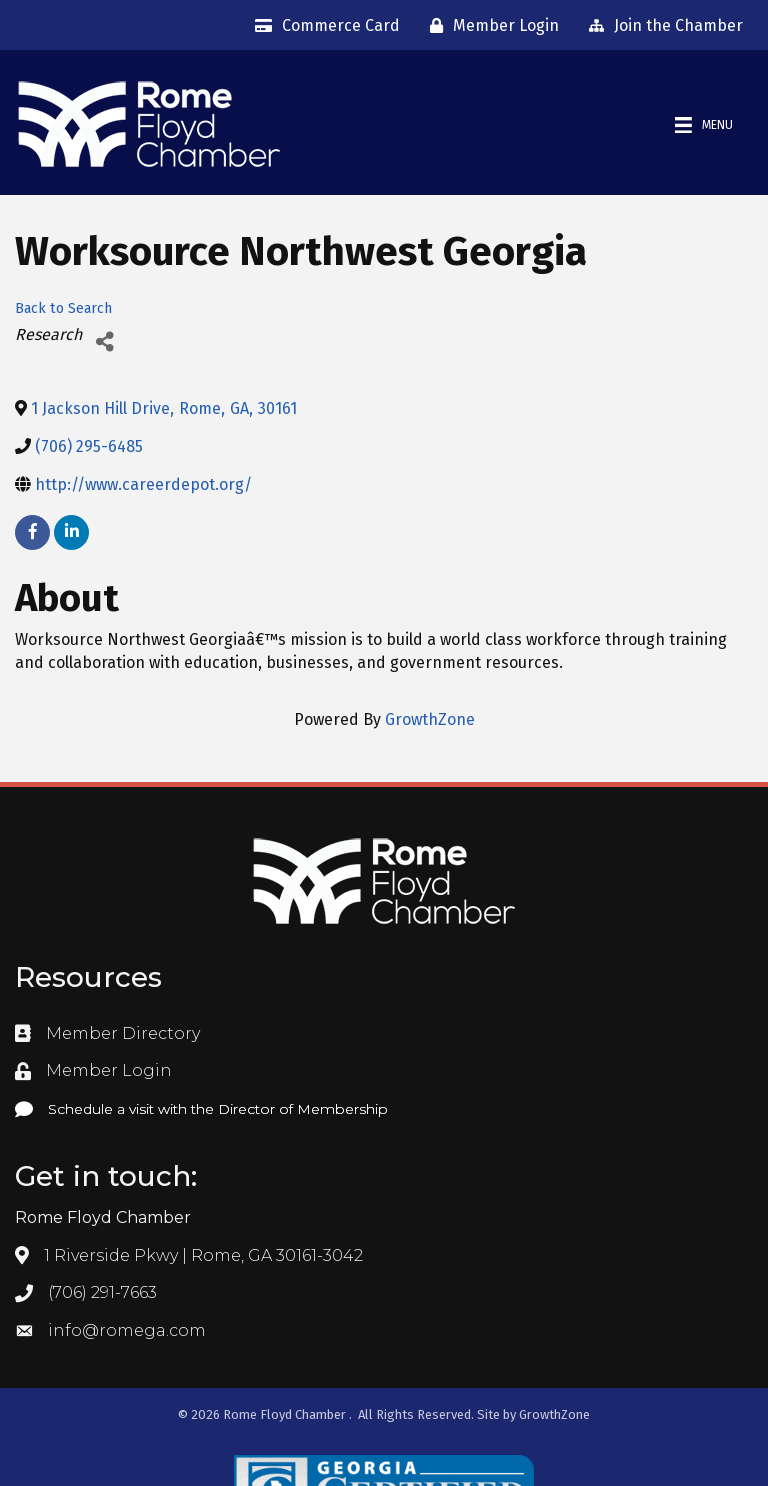  Describe the element at coordinates (322, 26) in the screenshot. I see `[Commerce Card]` at that location.